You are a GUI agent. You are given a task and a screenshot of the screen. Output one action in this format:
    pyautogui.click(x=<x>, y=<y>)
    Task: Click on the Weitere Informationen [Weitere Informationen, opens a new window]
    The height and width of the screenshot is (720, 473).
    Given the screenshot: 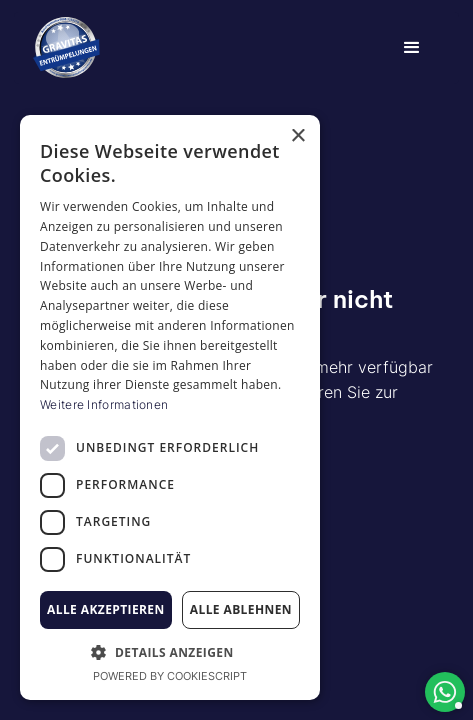 What is the action you would take?
    pyautogui.click(x=104, y=404)
    